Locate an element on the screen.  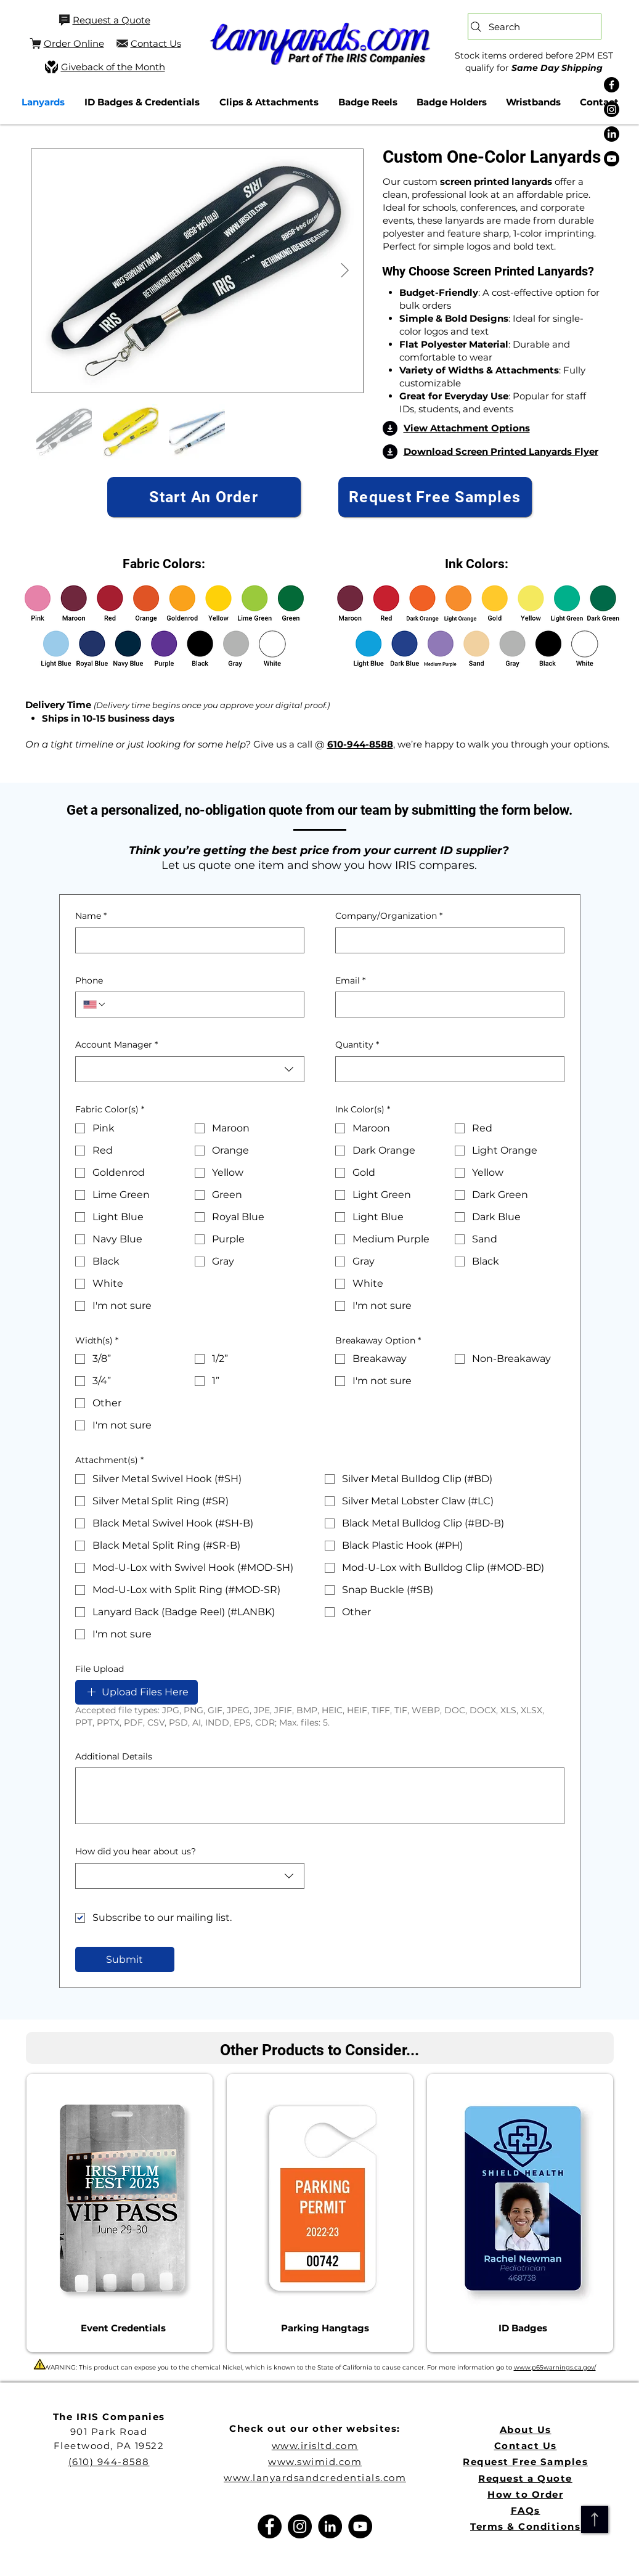
[Parking Hangtags] is located at coordinates (325, 2328).